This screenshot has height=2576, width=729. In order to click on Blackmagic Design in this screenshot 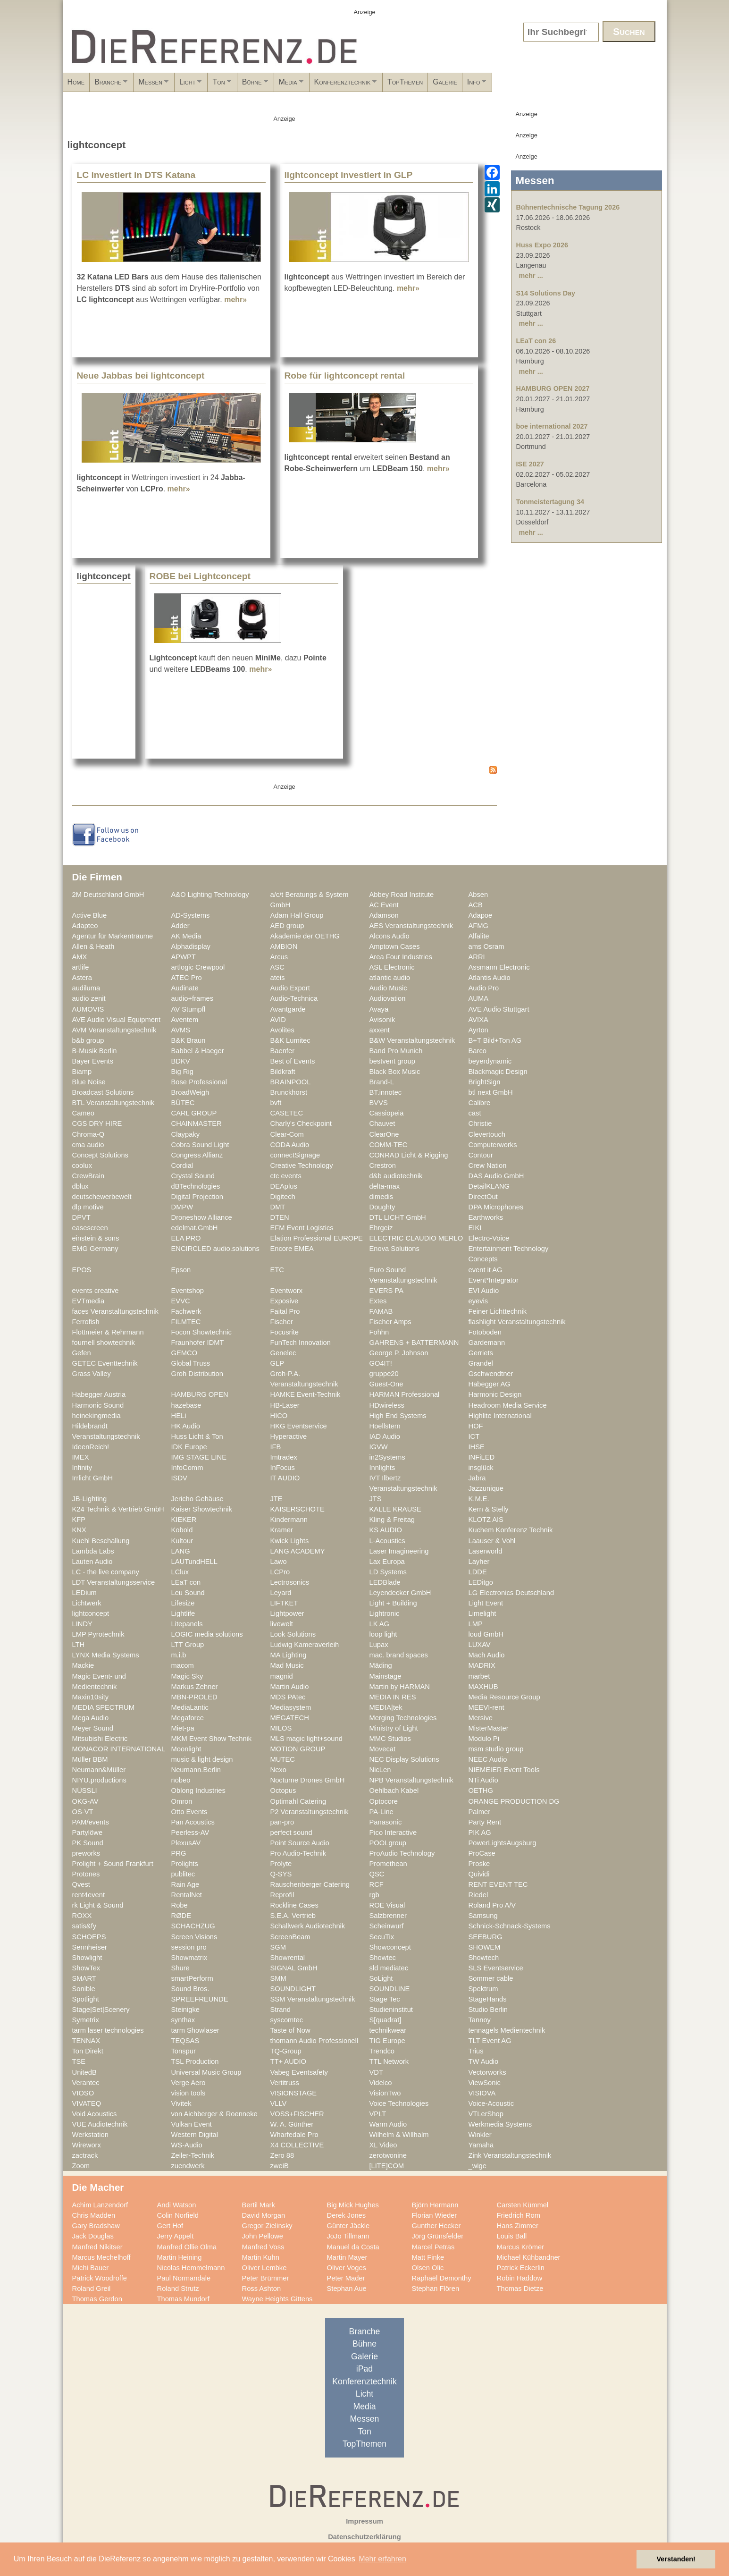, I will do `click(498, 1071)`.